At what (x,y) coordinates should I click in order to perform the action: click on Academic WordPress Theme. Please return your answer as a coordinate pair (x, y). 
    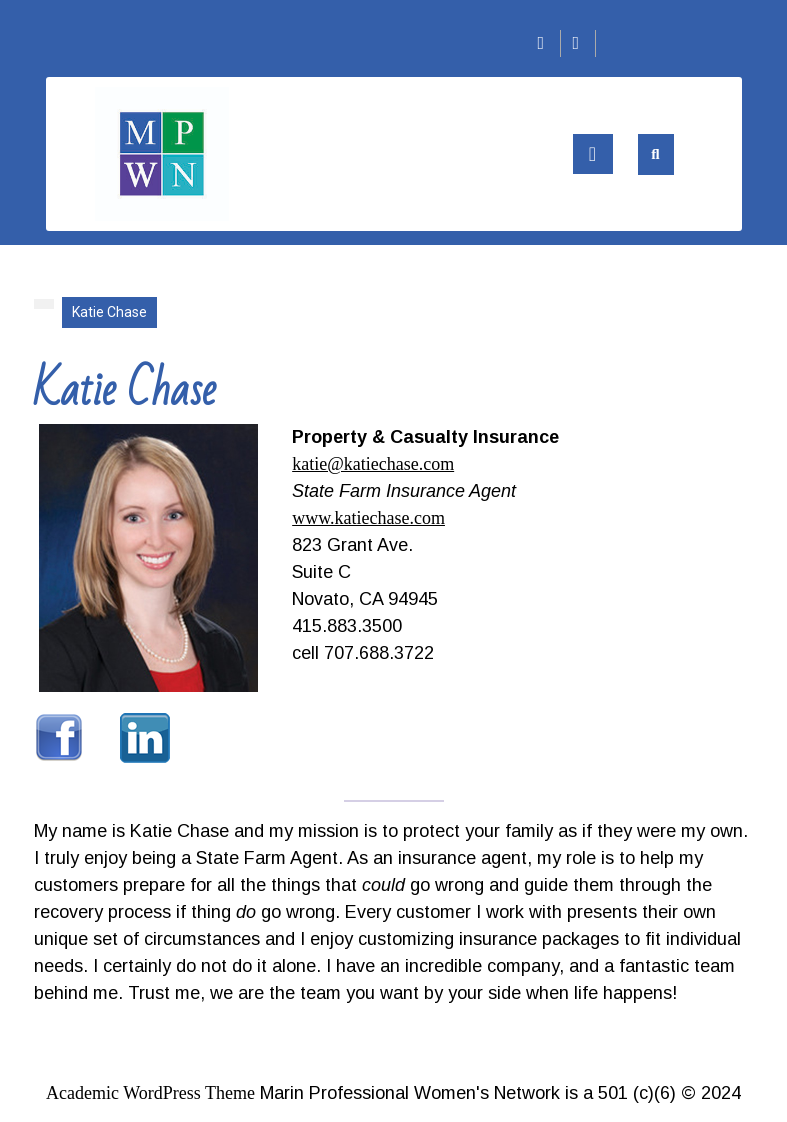
    Looking at the image, I should click on (150, 1093).